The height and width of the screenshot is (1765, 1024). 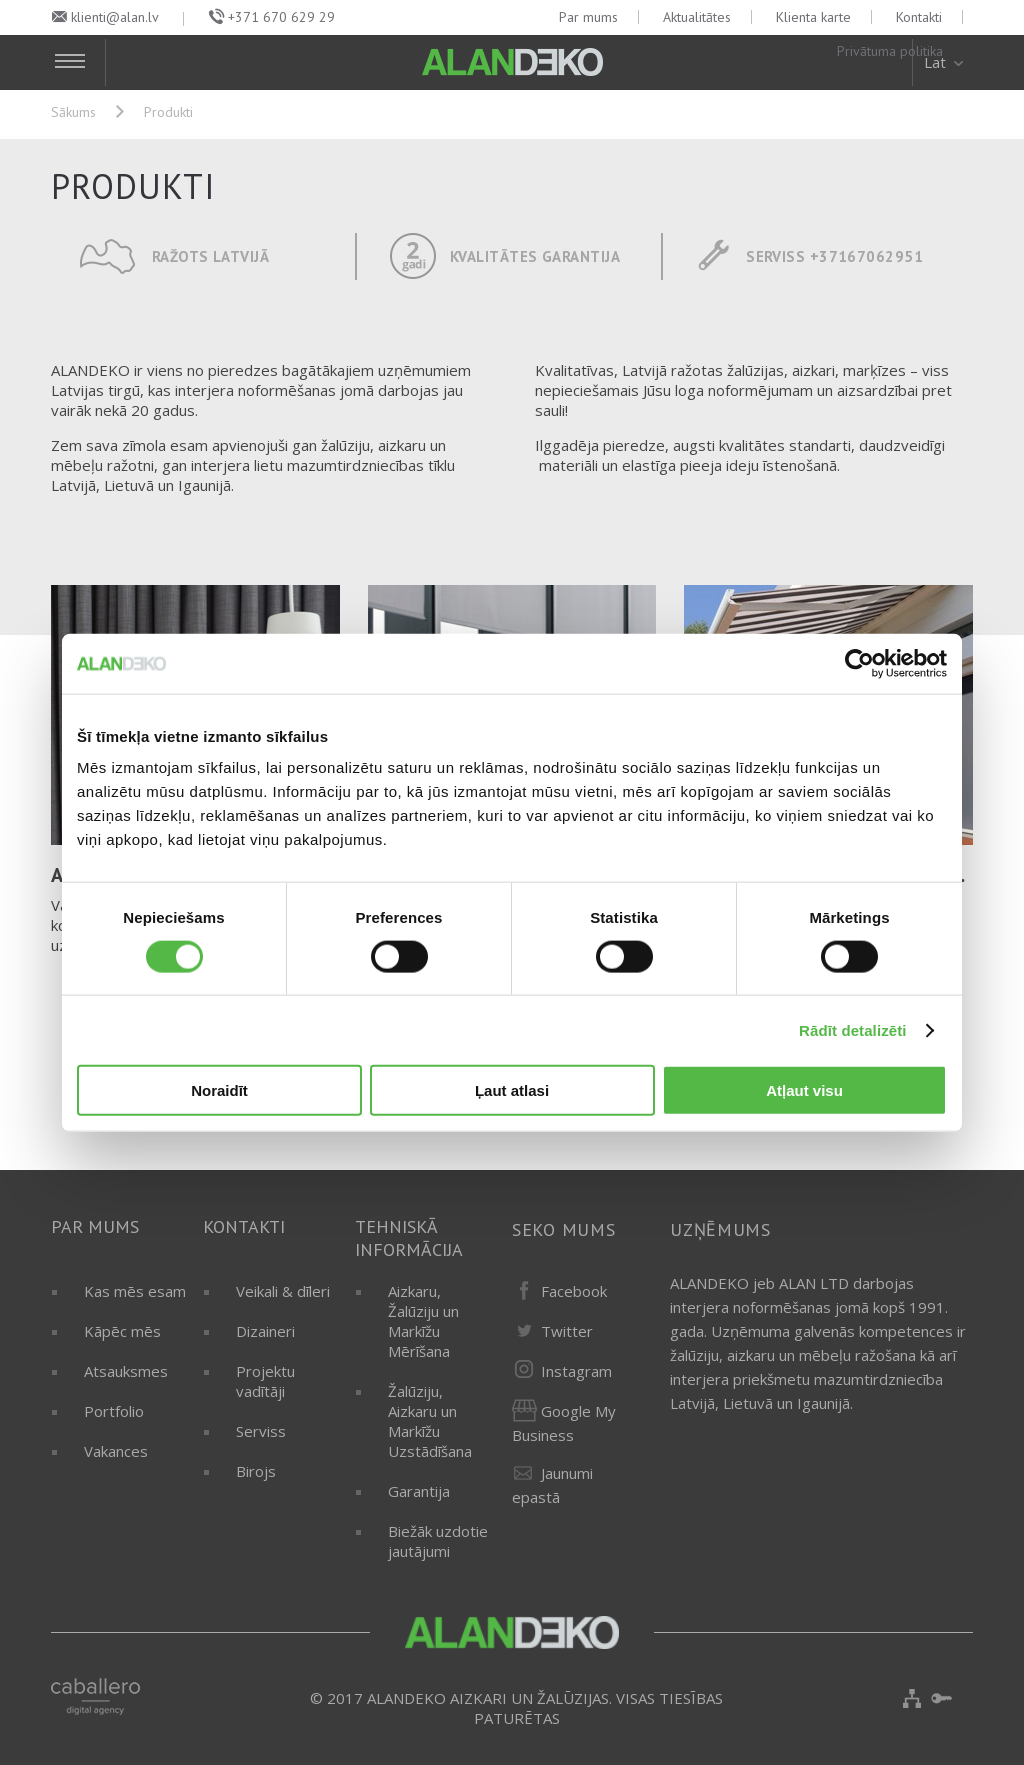 I want to click on Klienta karte, so click(x=813, y=17).